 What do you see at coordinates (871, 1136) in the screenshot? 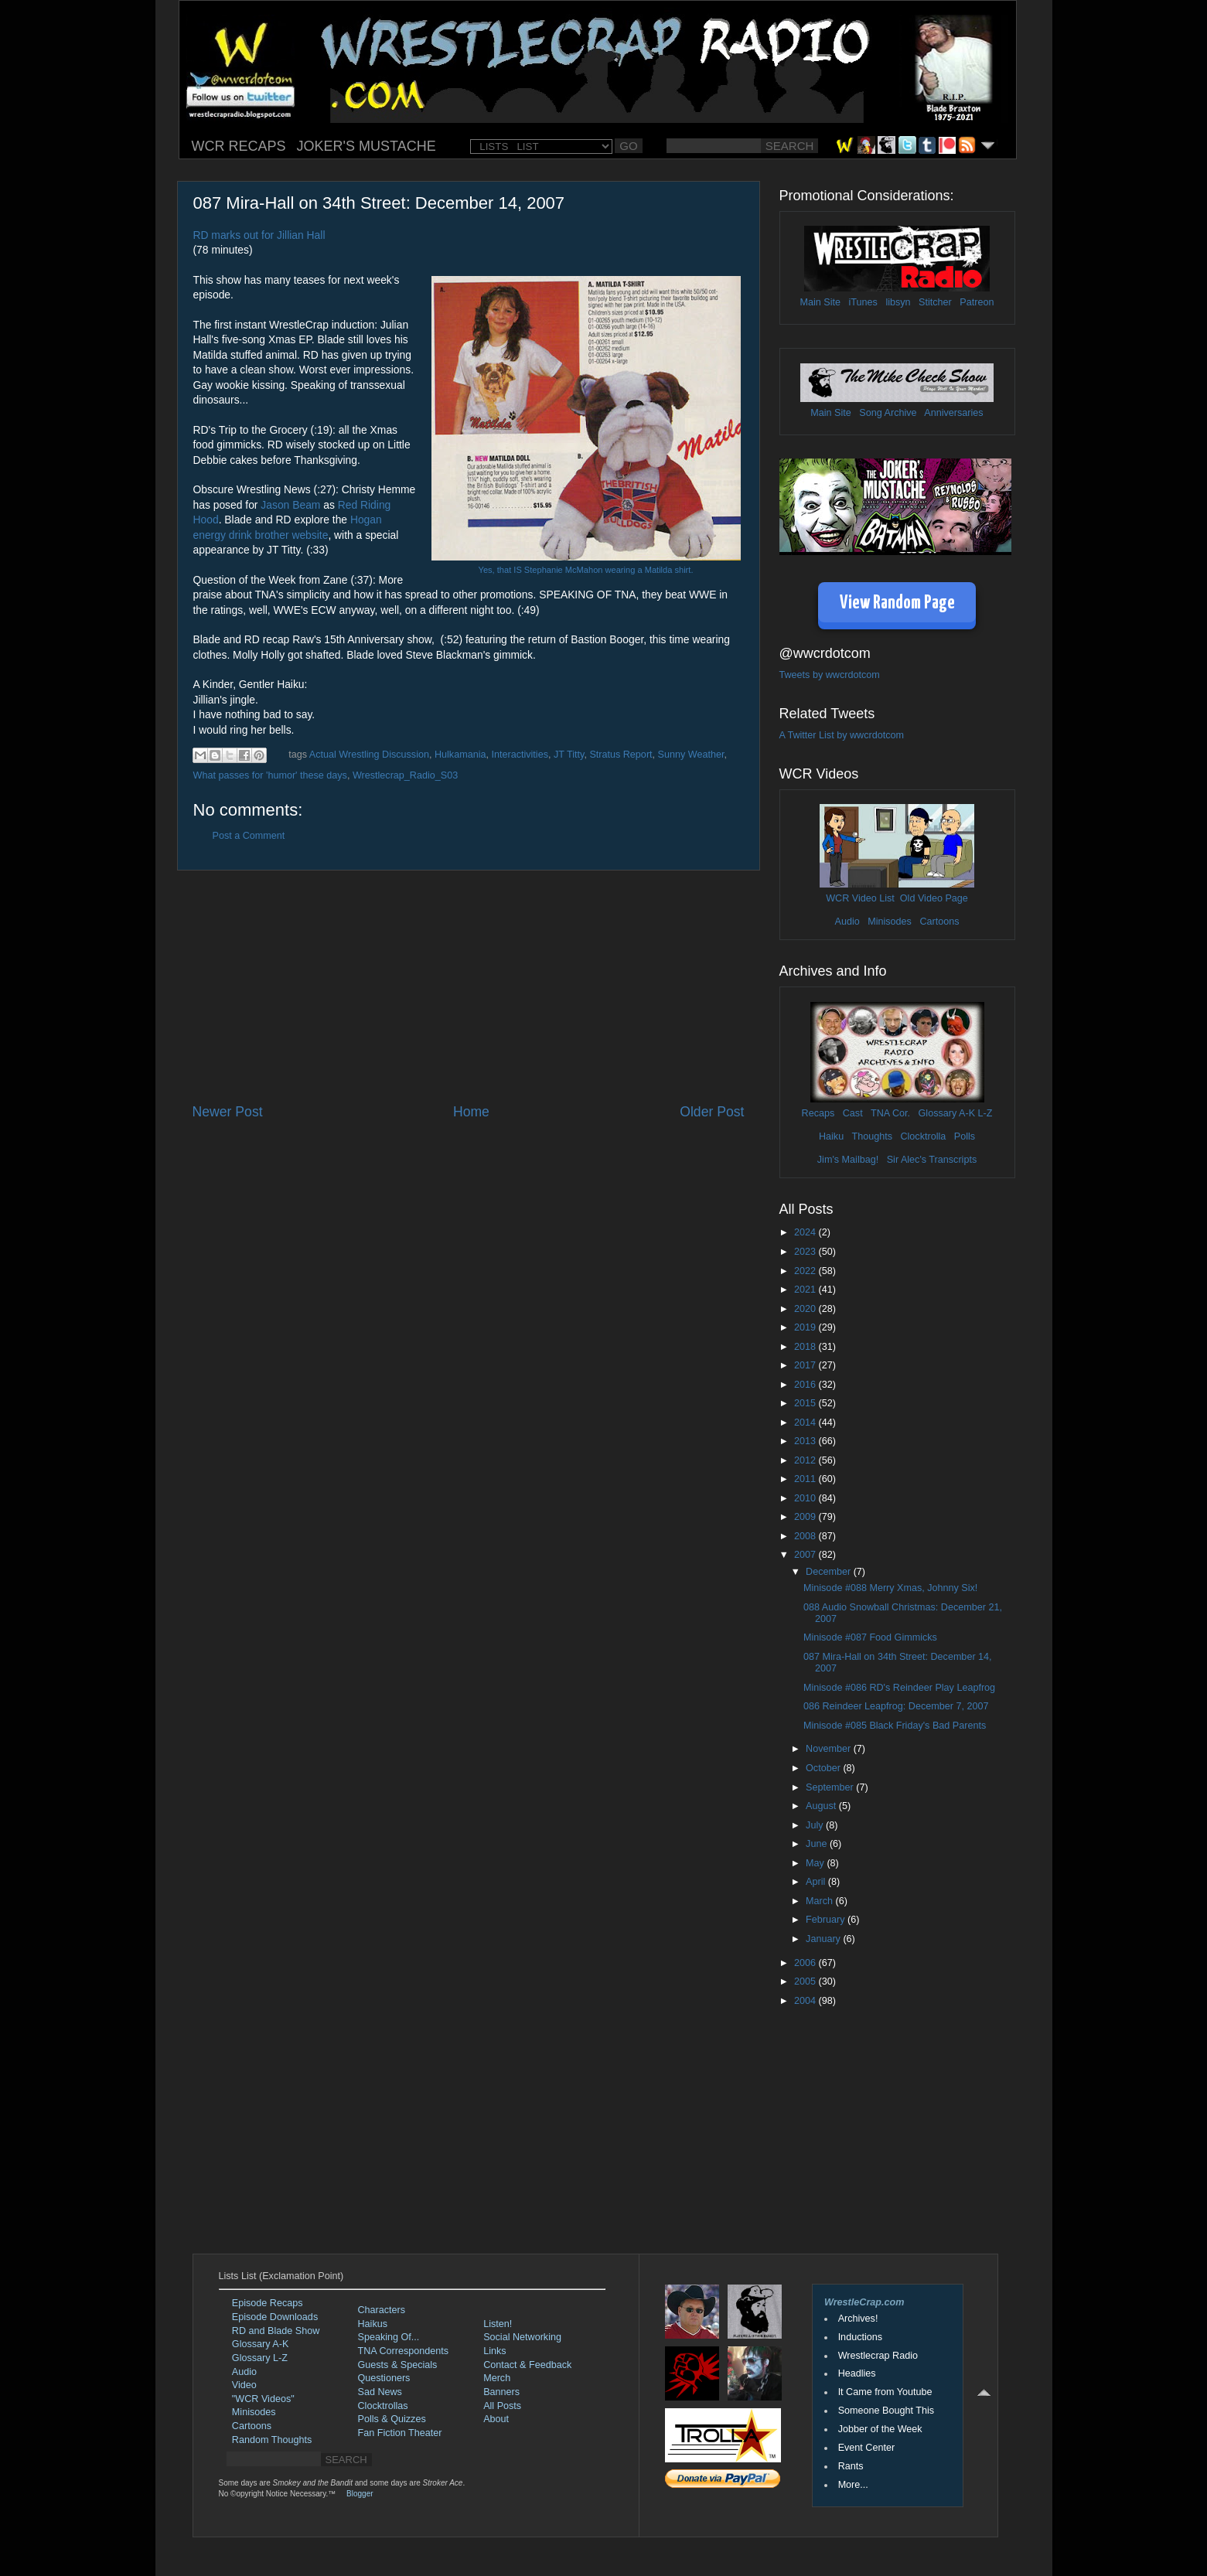
I see `Thoughts` at bounding box center [871, 1136].